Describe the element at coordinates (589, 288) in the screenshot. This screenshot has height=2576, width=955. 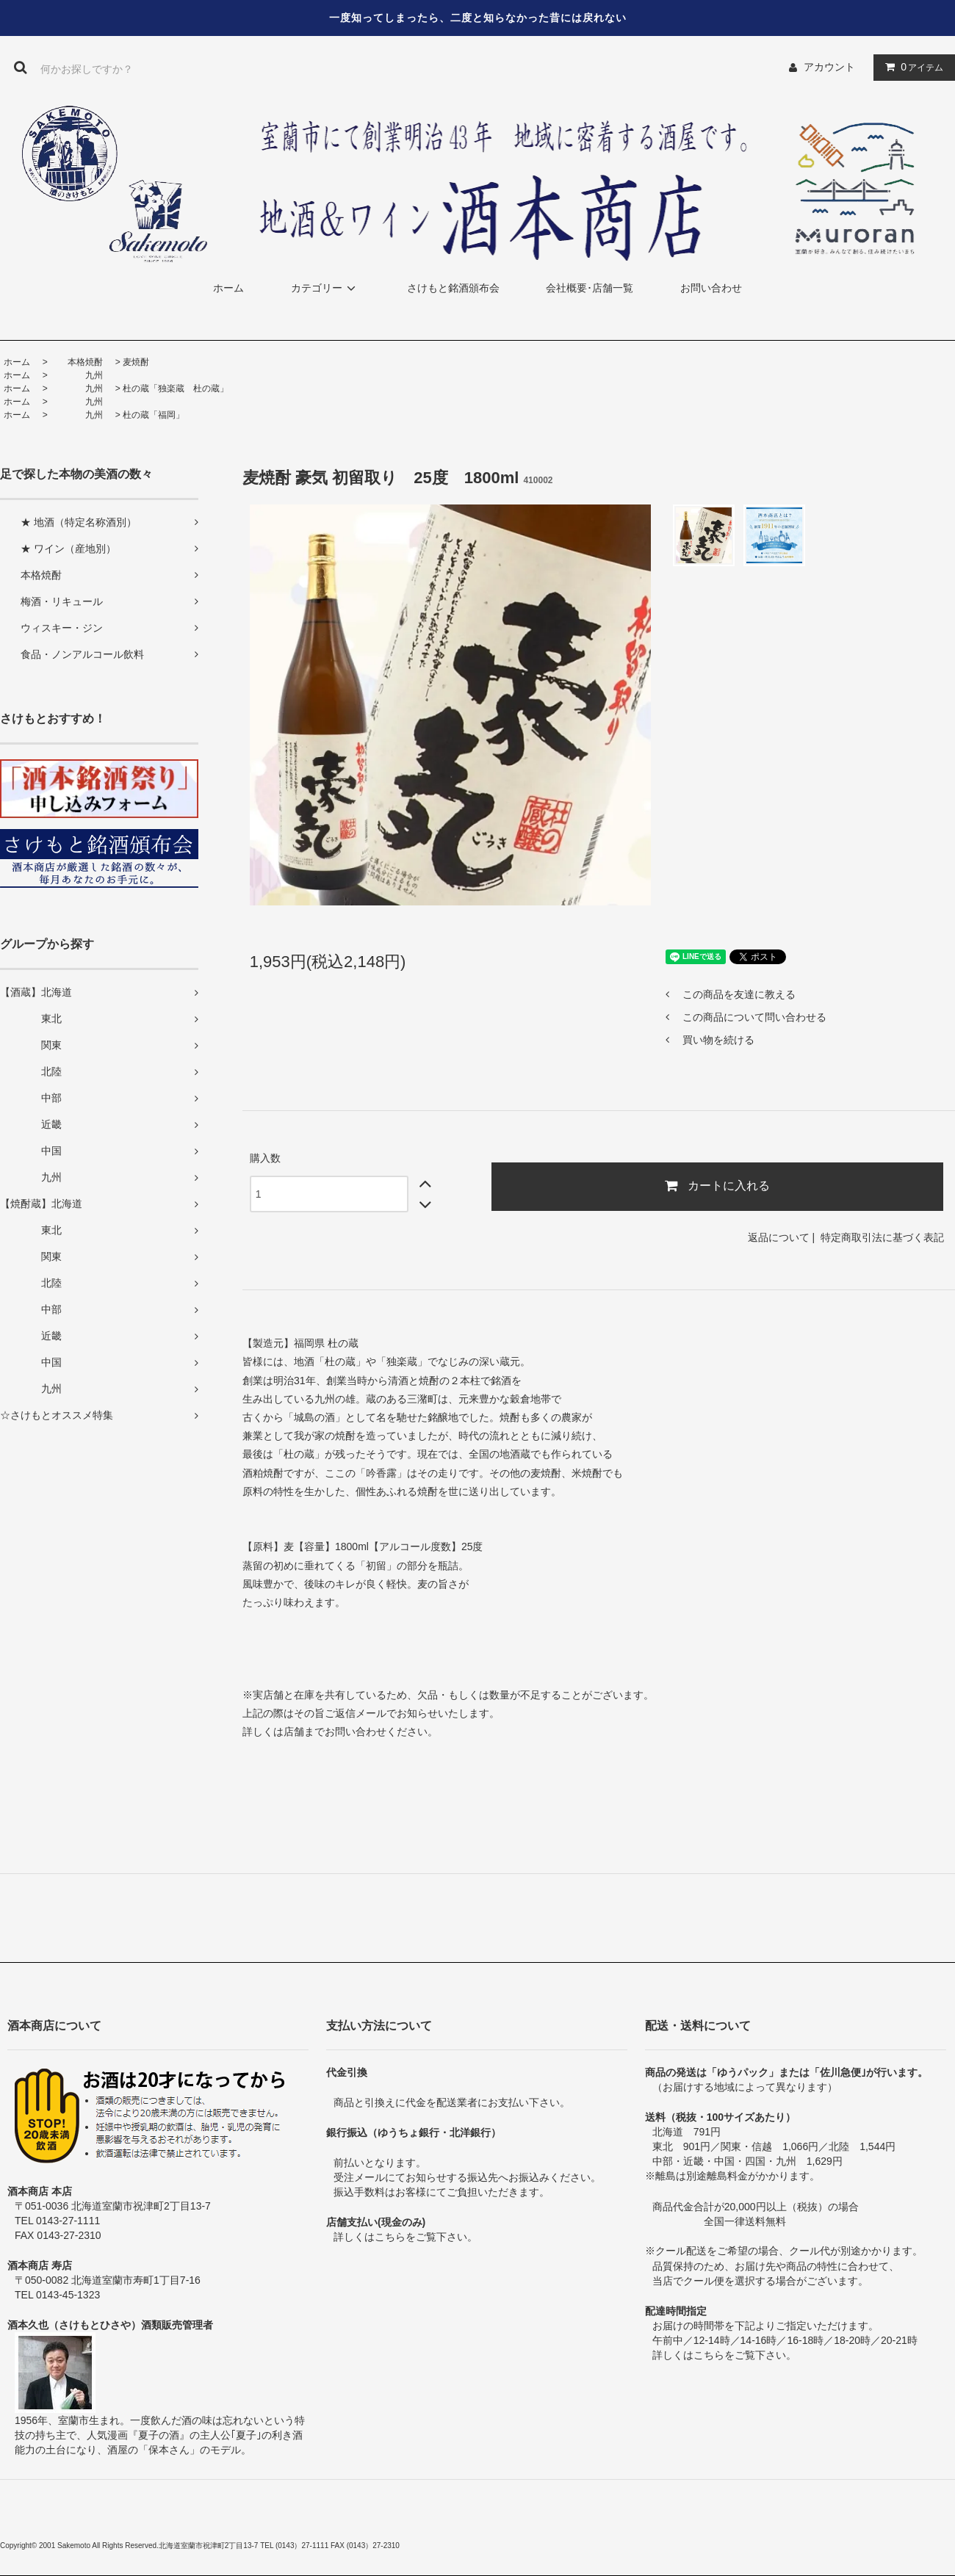
I see `会社概要･店舗一覧` at that location.